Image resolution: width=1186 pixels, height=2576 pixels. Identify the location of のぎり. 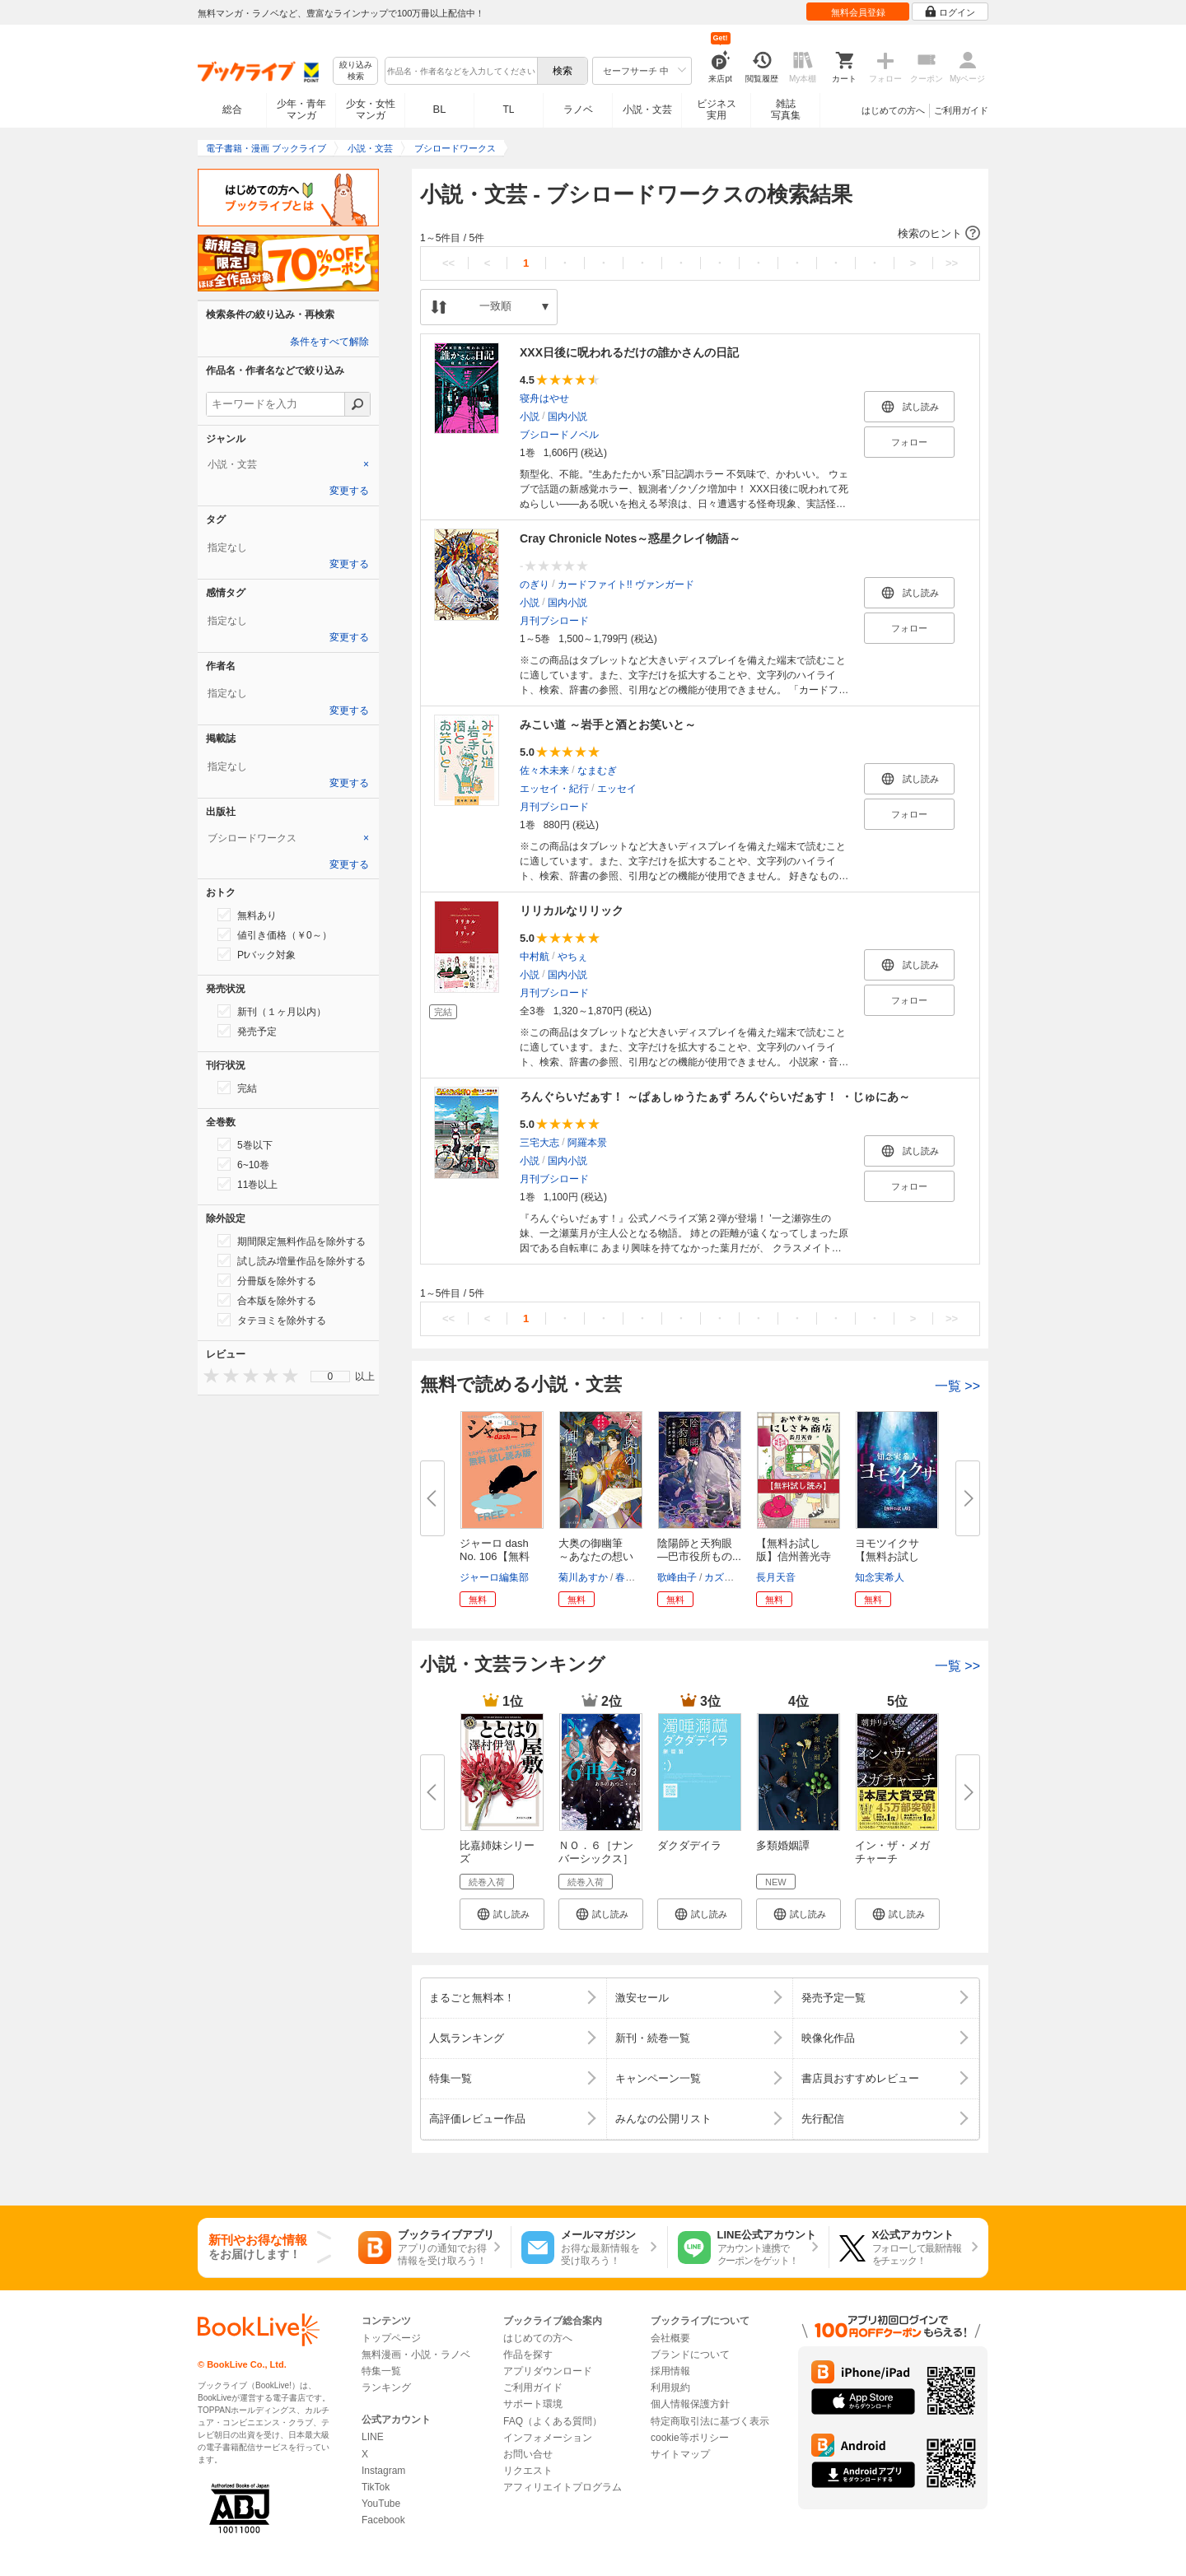
(534, 584).